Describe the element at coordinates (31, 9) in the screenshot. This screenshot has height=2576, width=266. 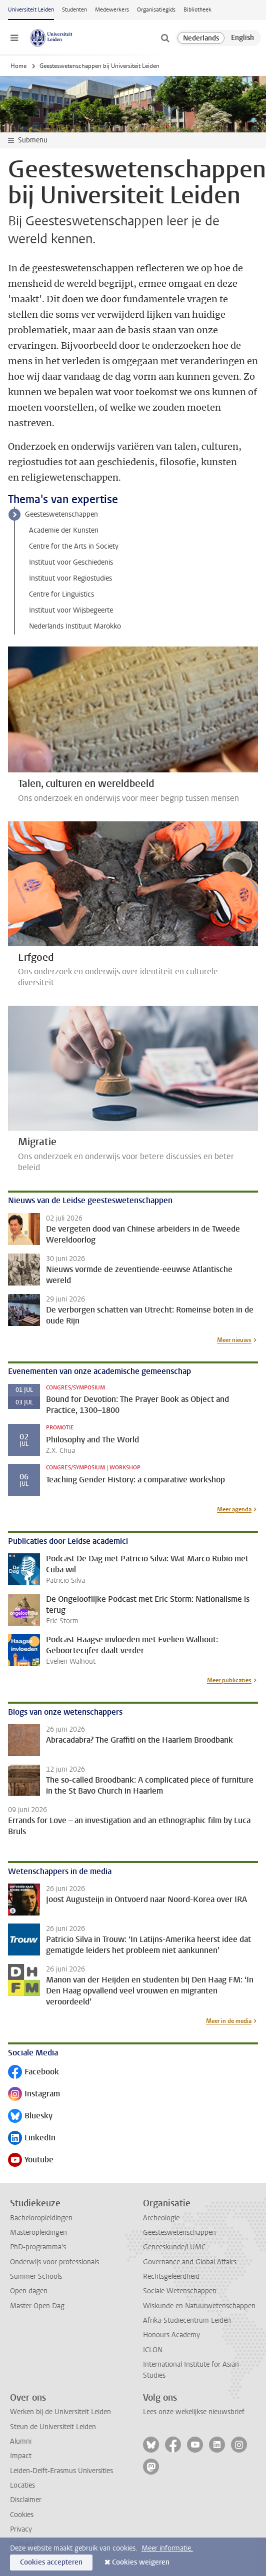
I see `Universiteit Leiden` at that location.